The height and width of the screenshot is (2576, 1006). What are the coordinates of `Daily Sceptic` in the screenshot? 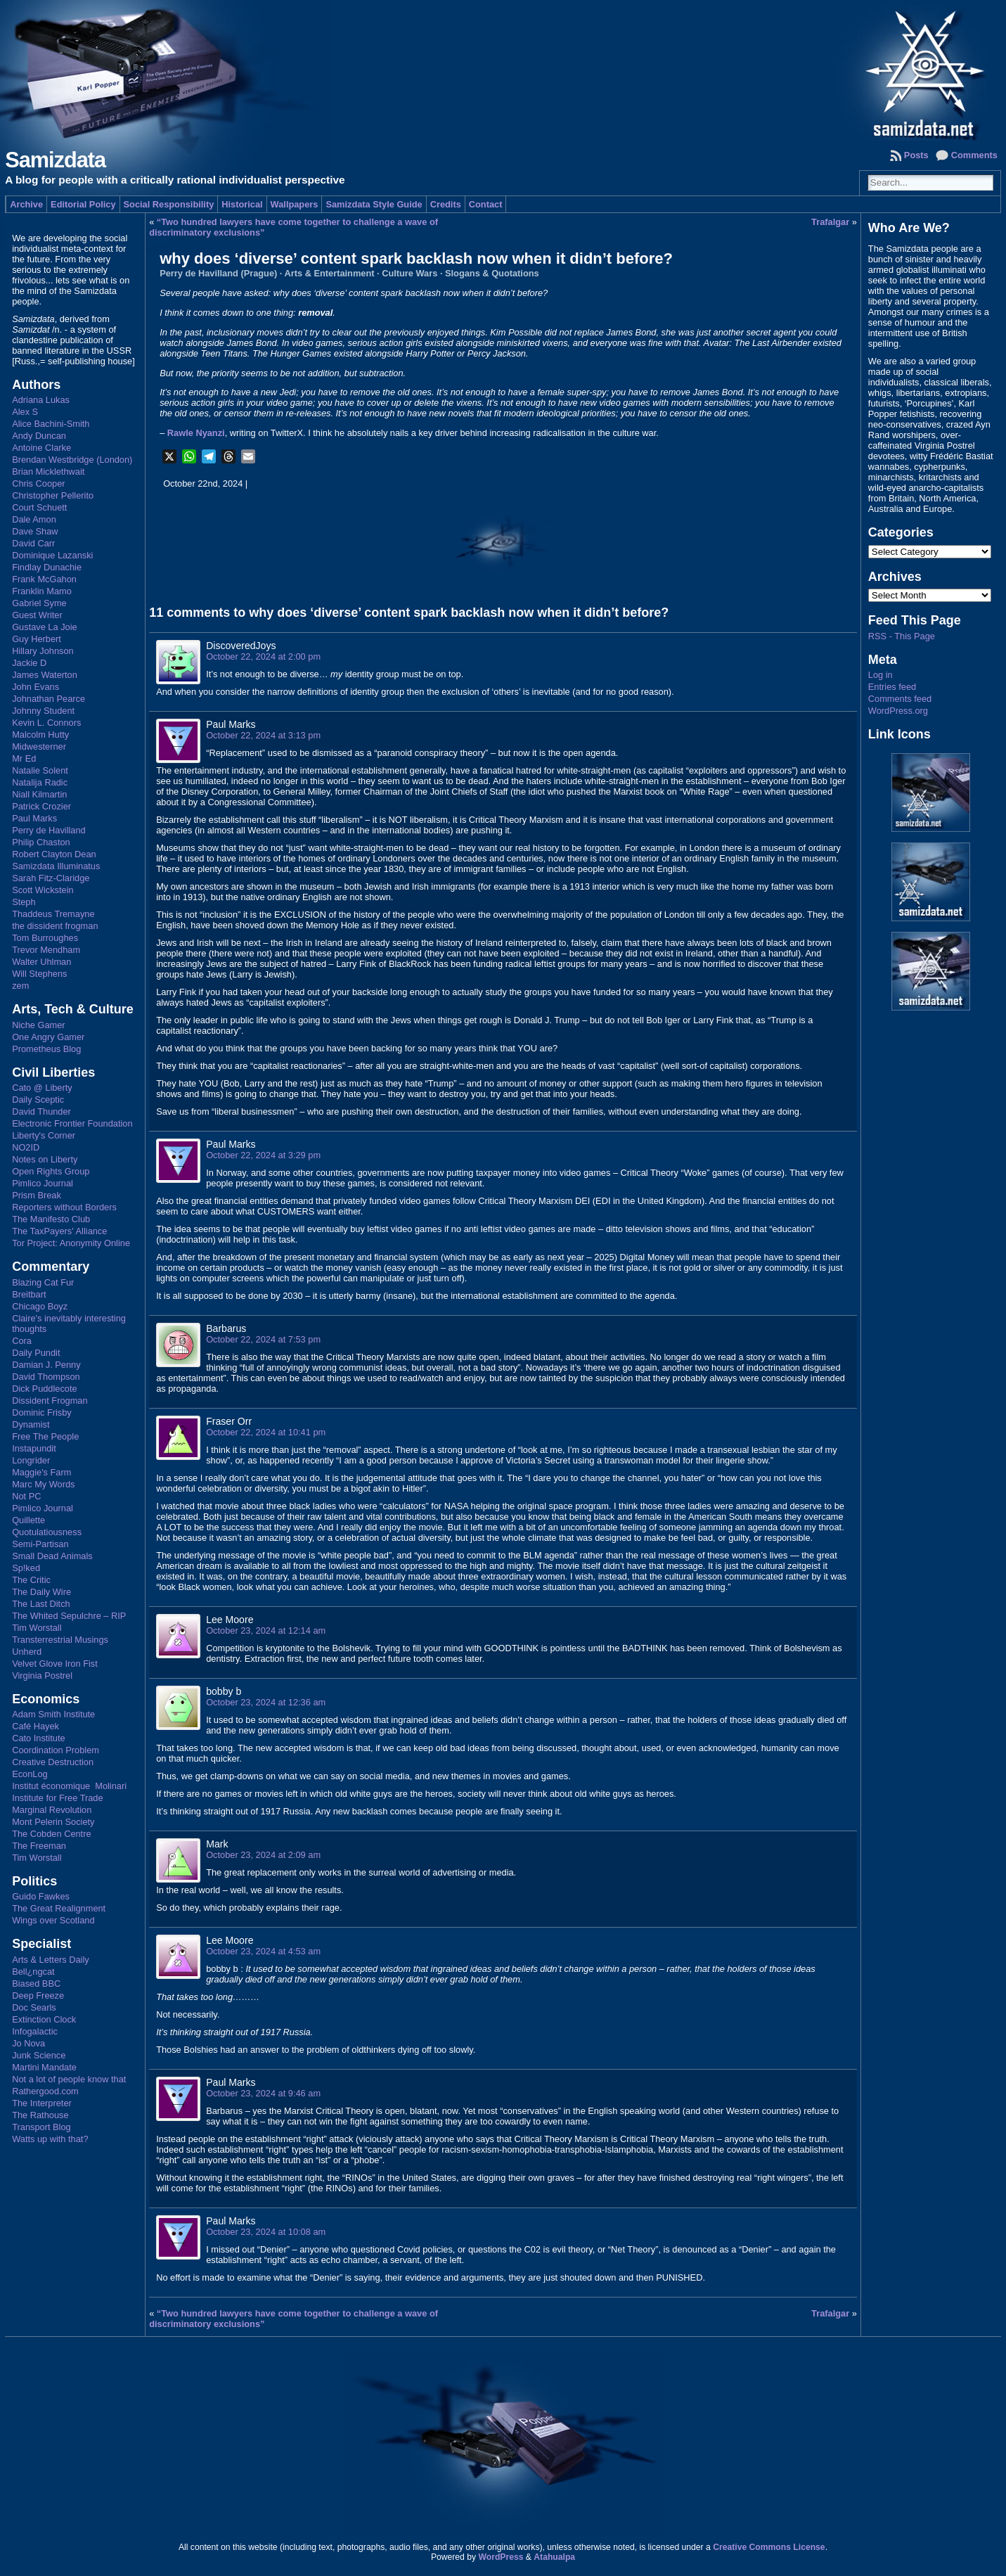 It's located at (38, 1099).